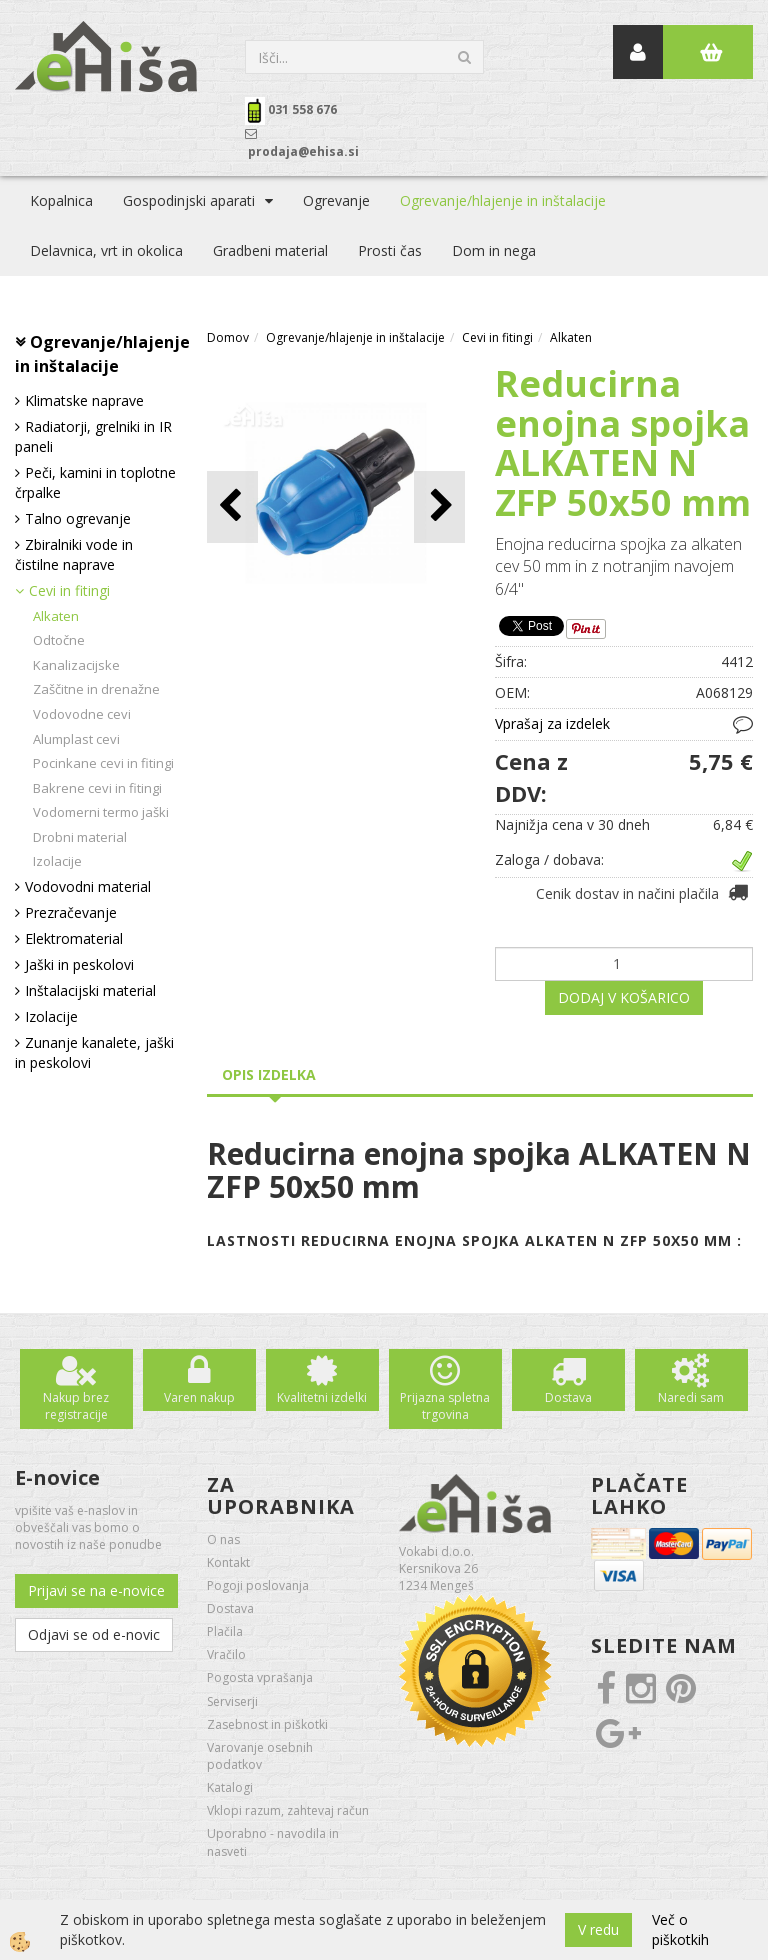  I want to click on Kanalizacijske, so click(76, 665).